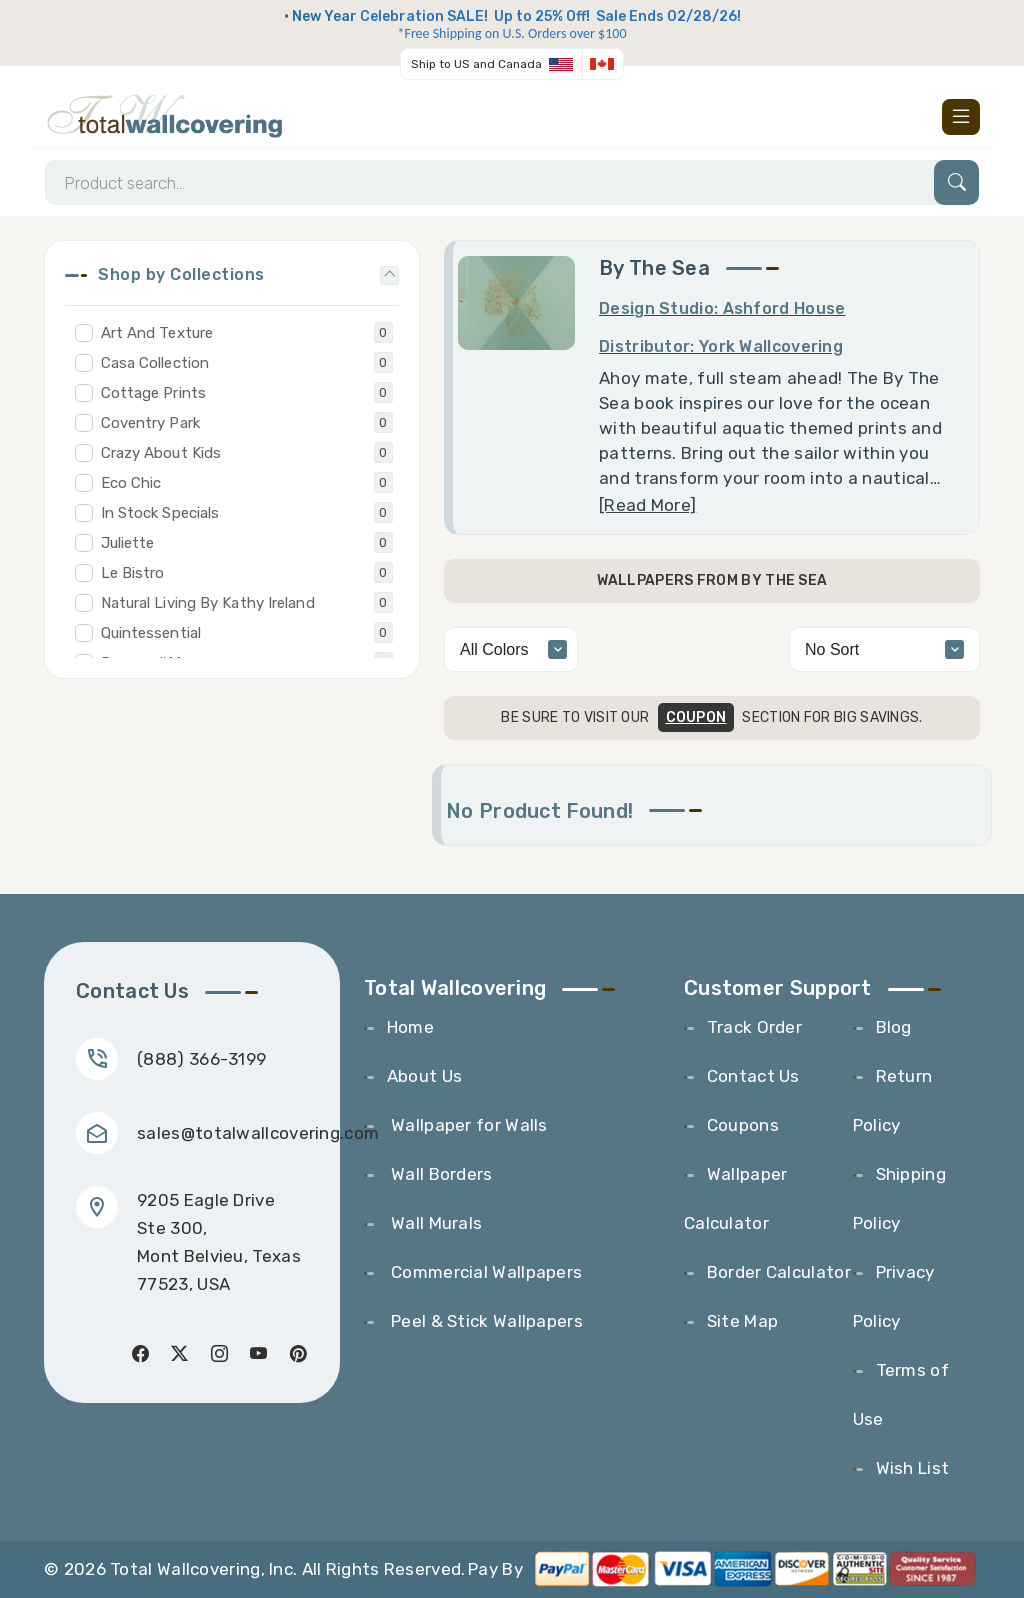  Describe the element at coordinates (435, 1223) in the screenshot. I see `Wall Murals` at that location.